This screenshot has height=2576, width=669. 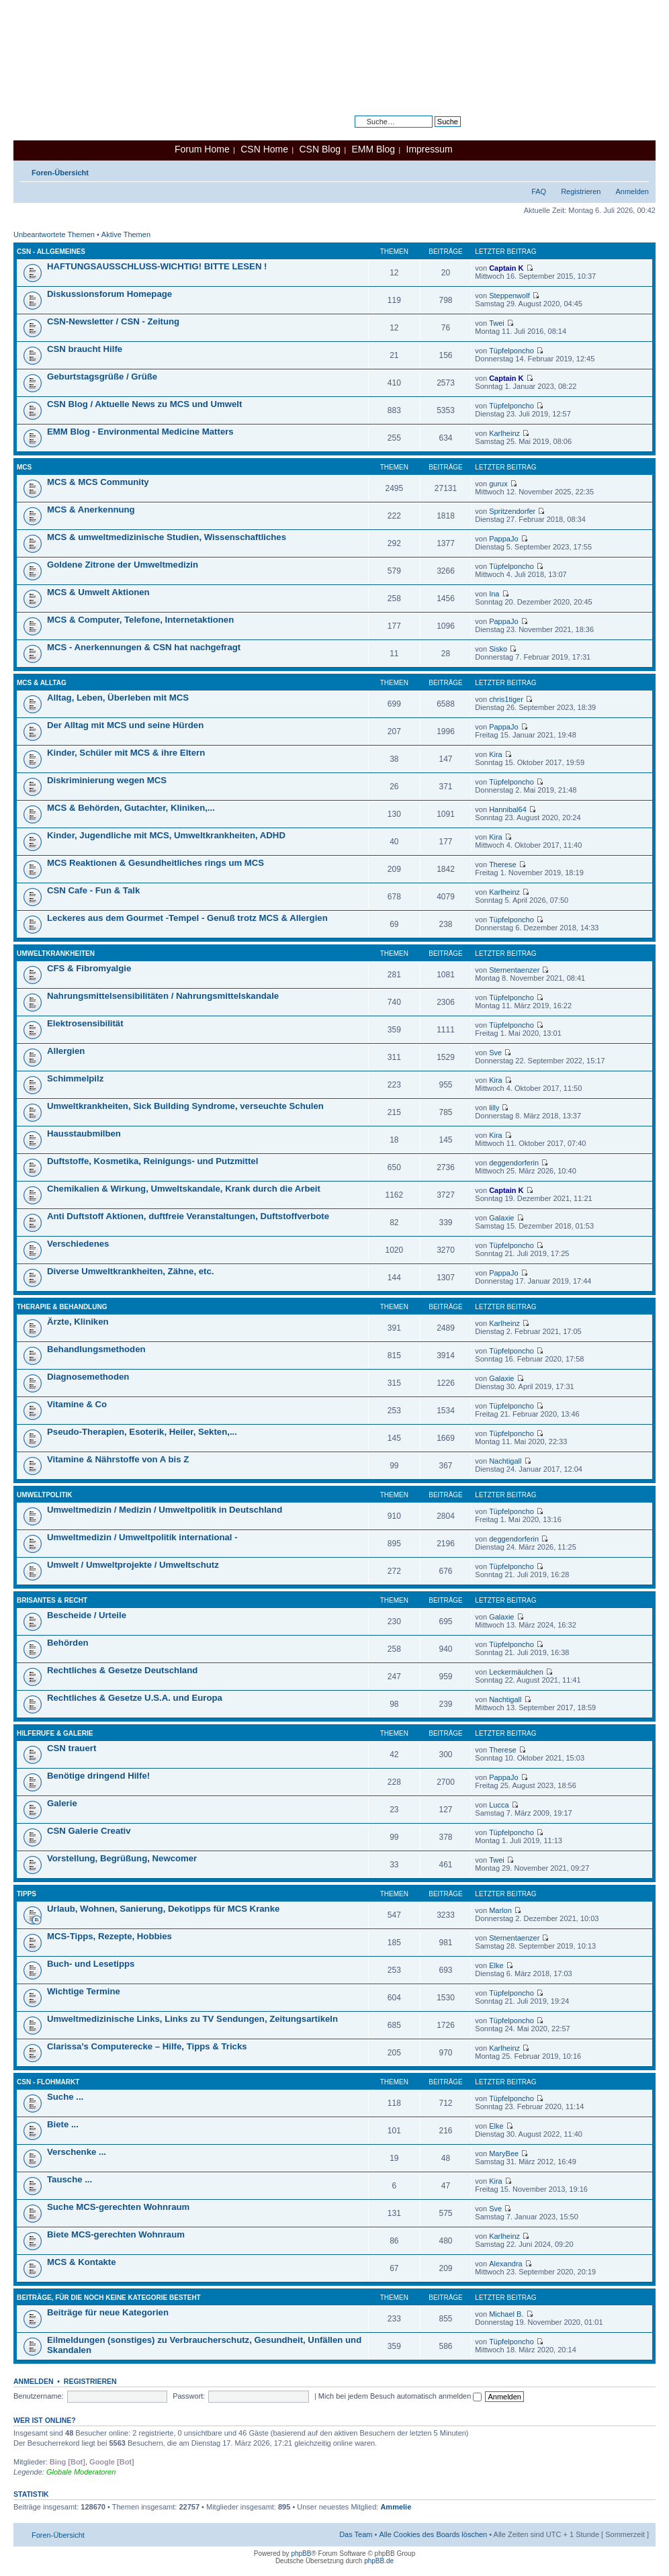 What do you see at coordinates (516, 1672) in the screenshot?
I see `Leckermäulchen` at bounding box center [516, 1672].